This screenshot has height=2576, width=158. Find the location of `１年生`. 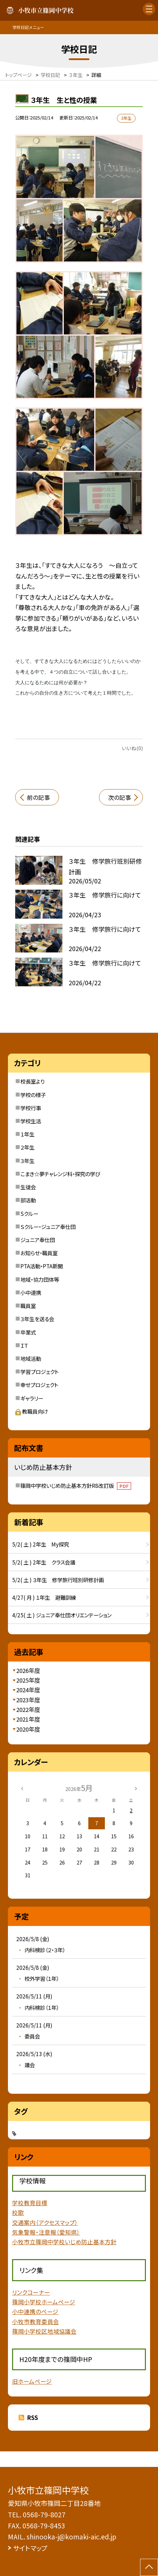

１年生 is located at coordinates (27, 1134).